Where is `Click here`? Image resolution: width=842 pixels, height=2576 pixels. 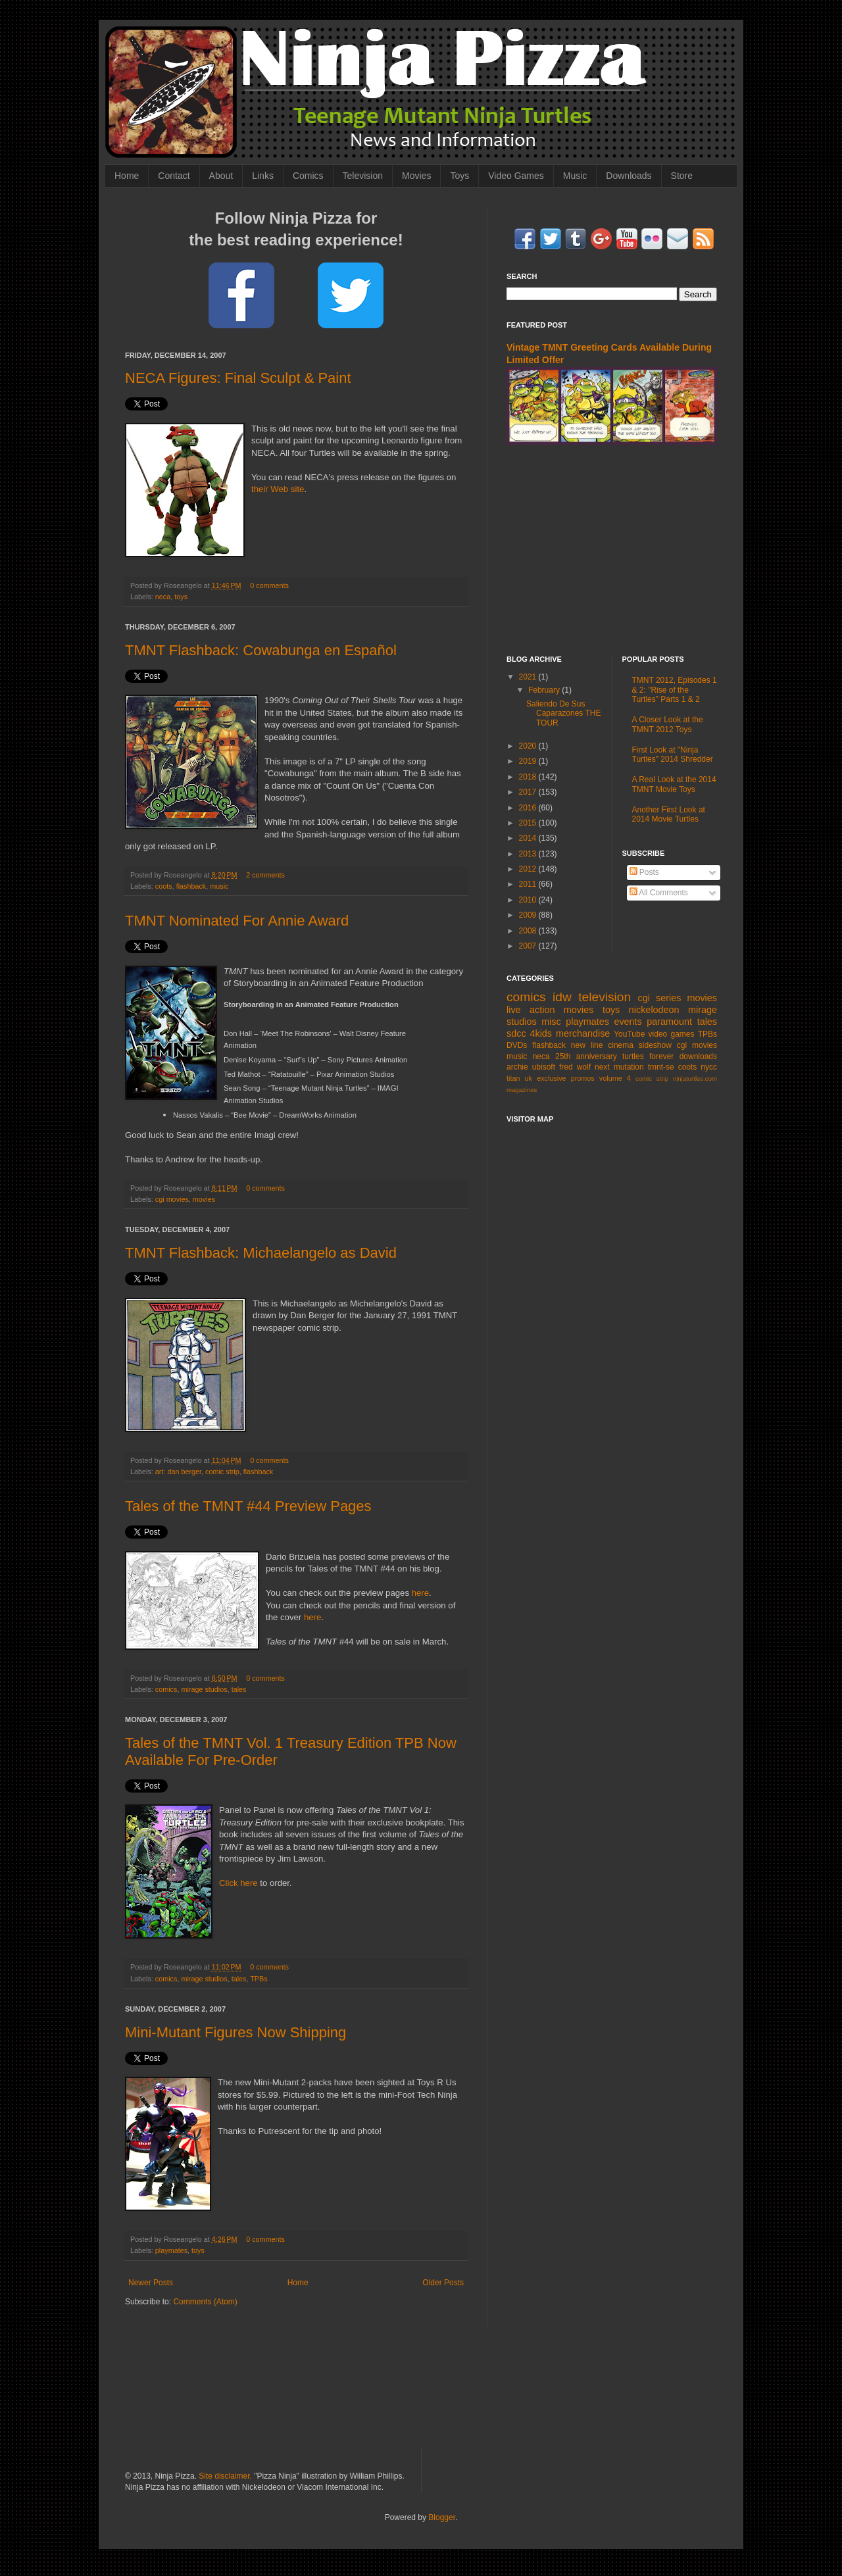
Click here is located at coordinates (238, 1883).